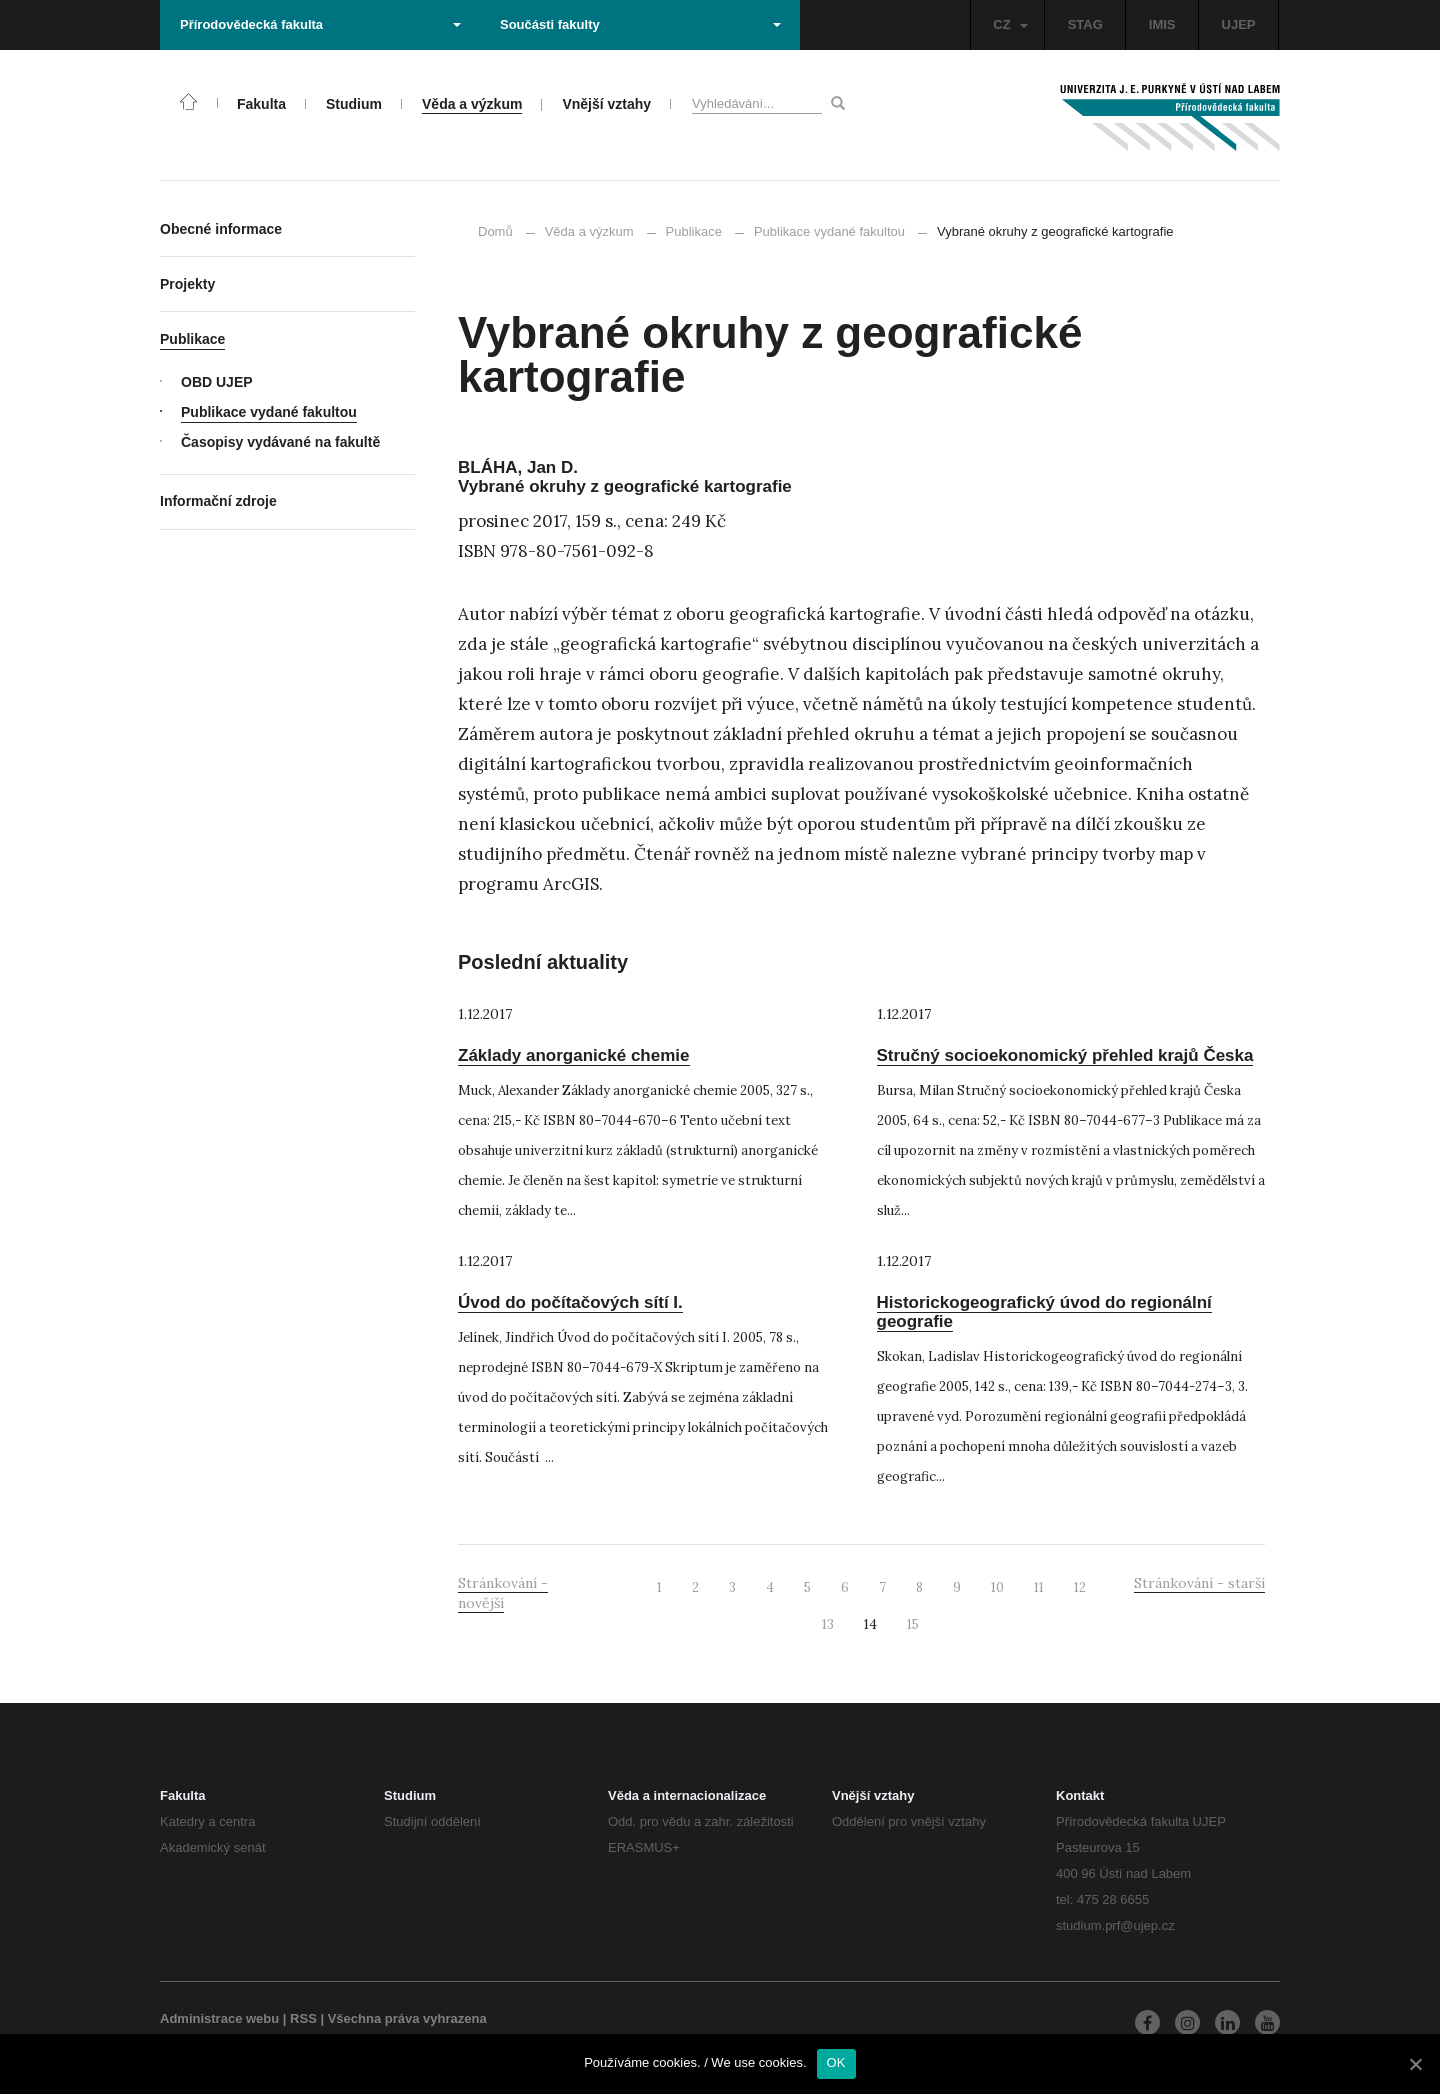 Image resolution: width=1440 pixels, height=2094 pixels. Describe the element at coordinates (589, 231) in the screenshot. I see `Věda a výzkum` at that location.